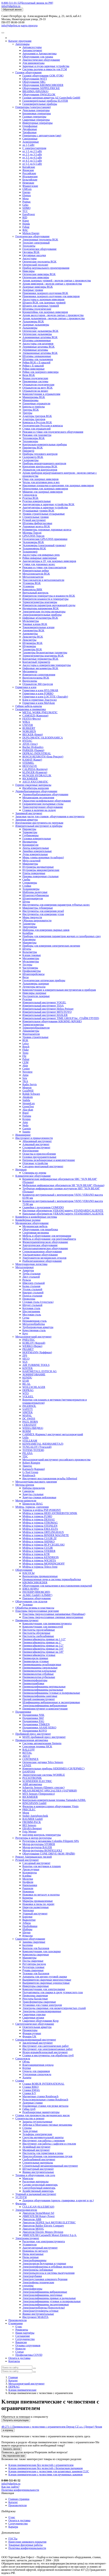 This screenshot has width=109, height=2576. I want to click on Конвейера и конвейерные системы, so click(36, 1216).